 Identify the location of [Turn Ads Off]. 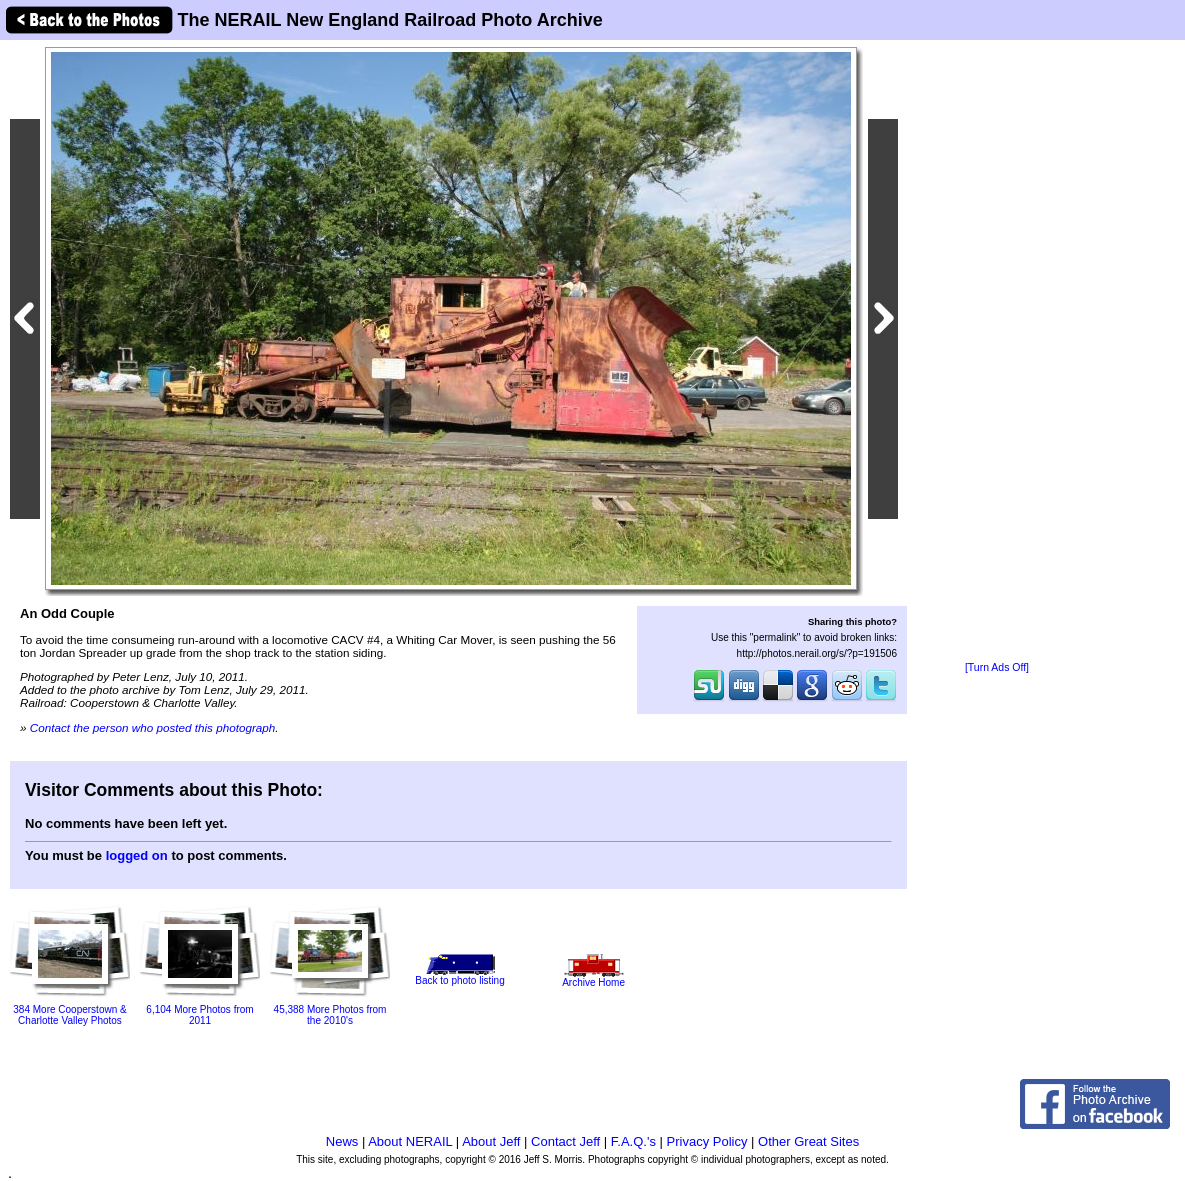
(997, 667).